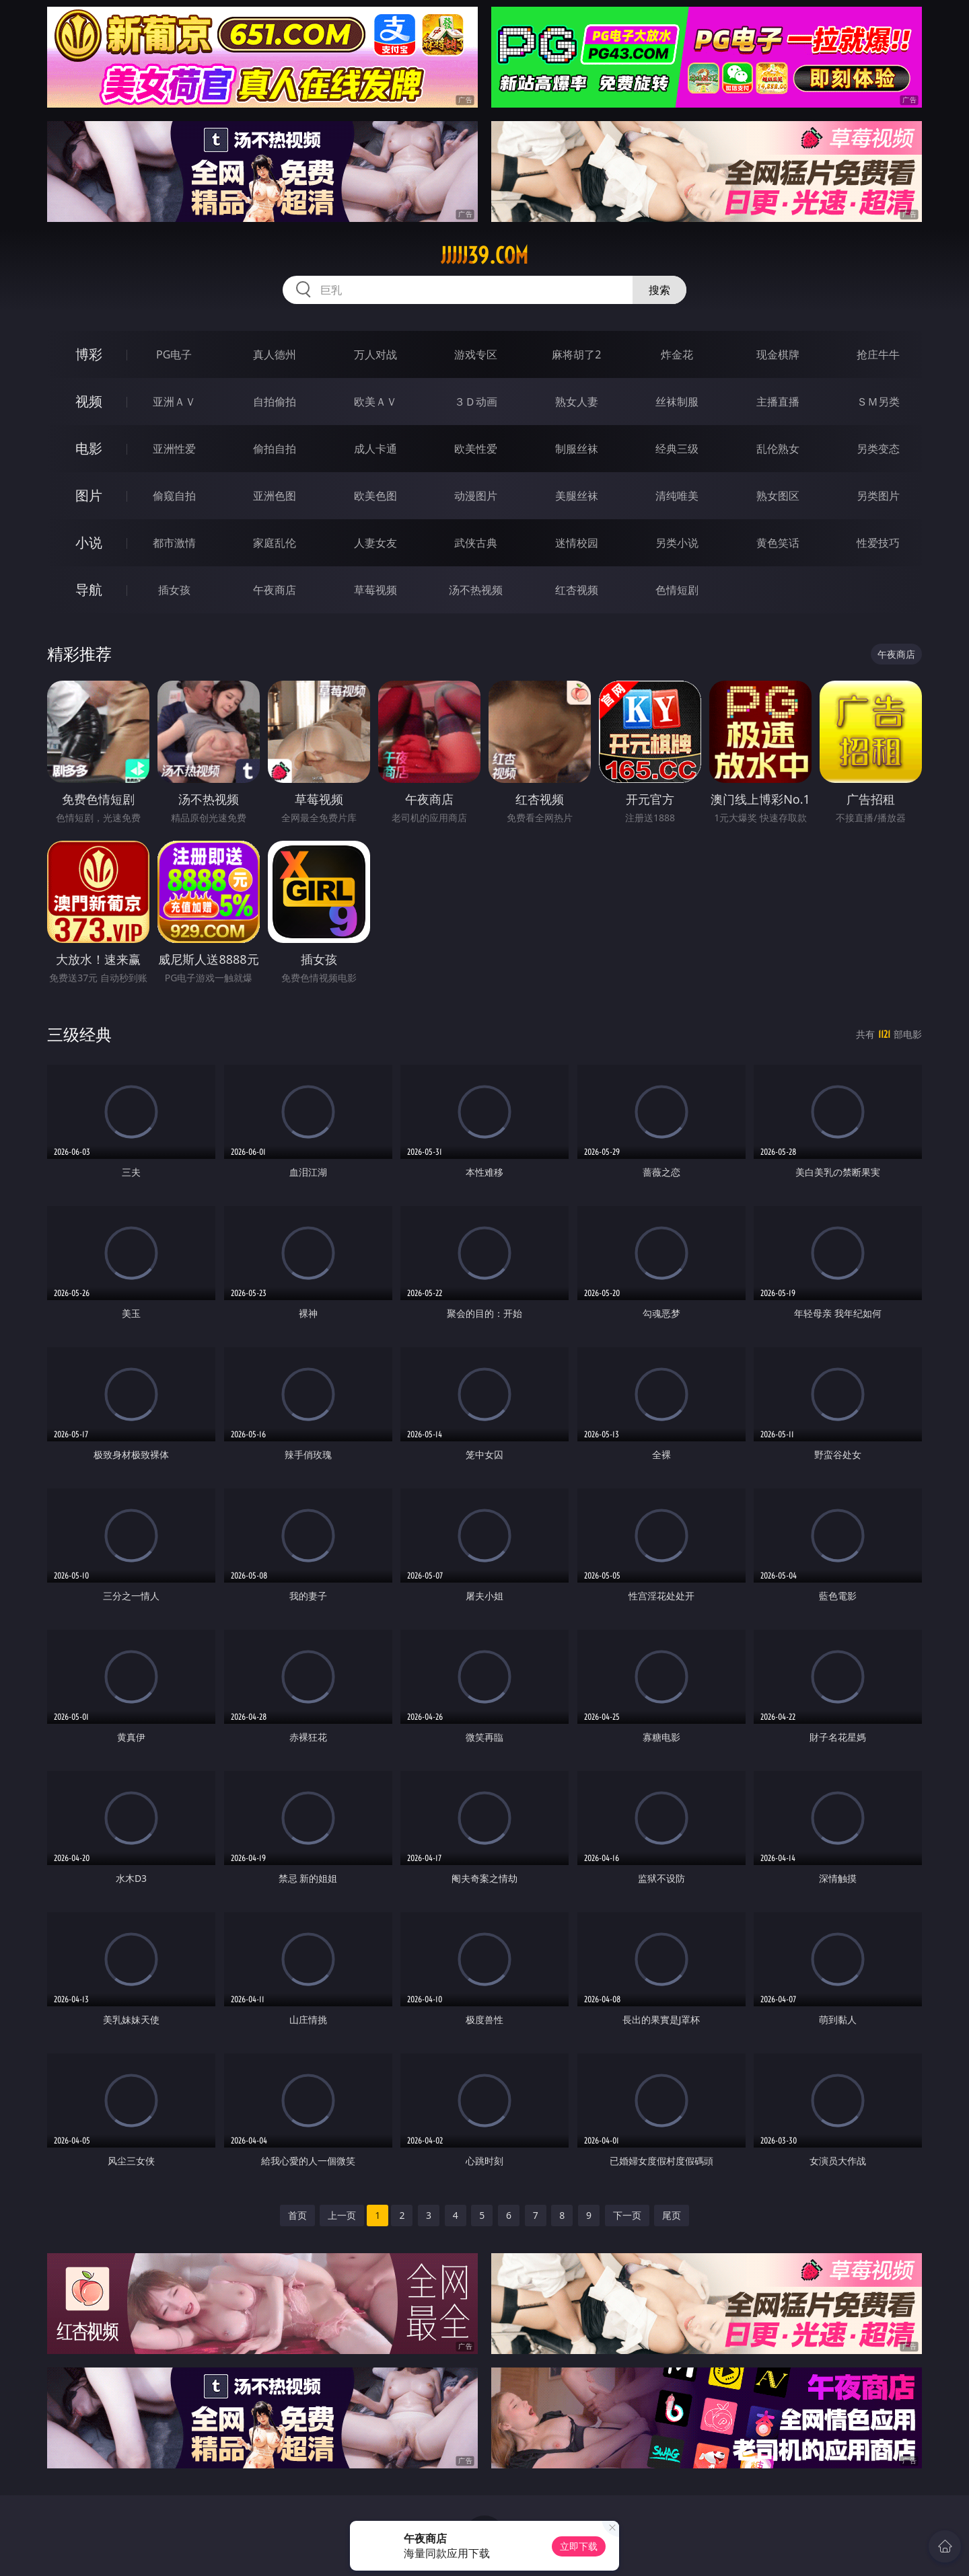  I want to click on 草莓视频, so click(375, 589).